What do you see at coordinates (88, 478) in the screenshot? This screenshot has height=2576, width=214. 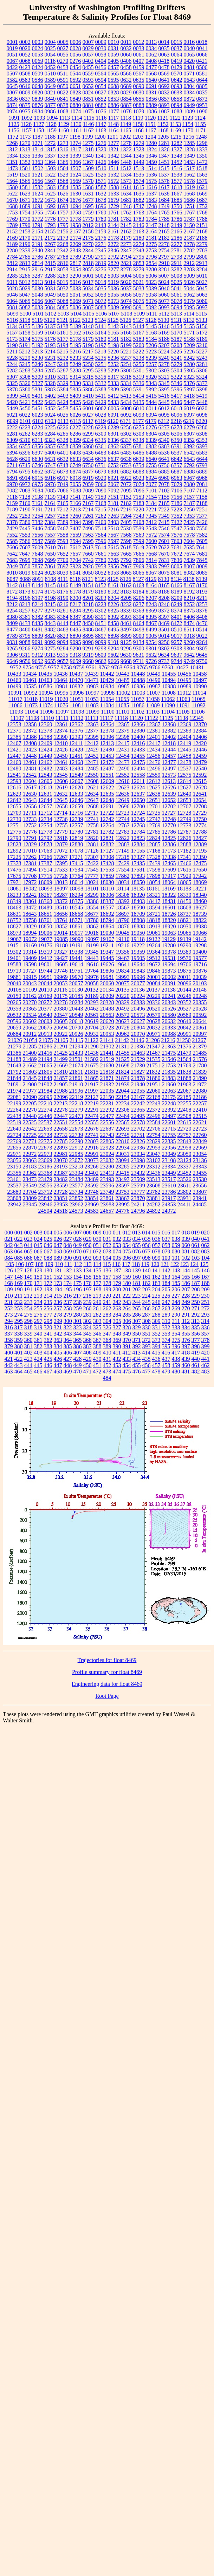 I see `6919` at bounding box center [88, 478].